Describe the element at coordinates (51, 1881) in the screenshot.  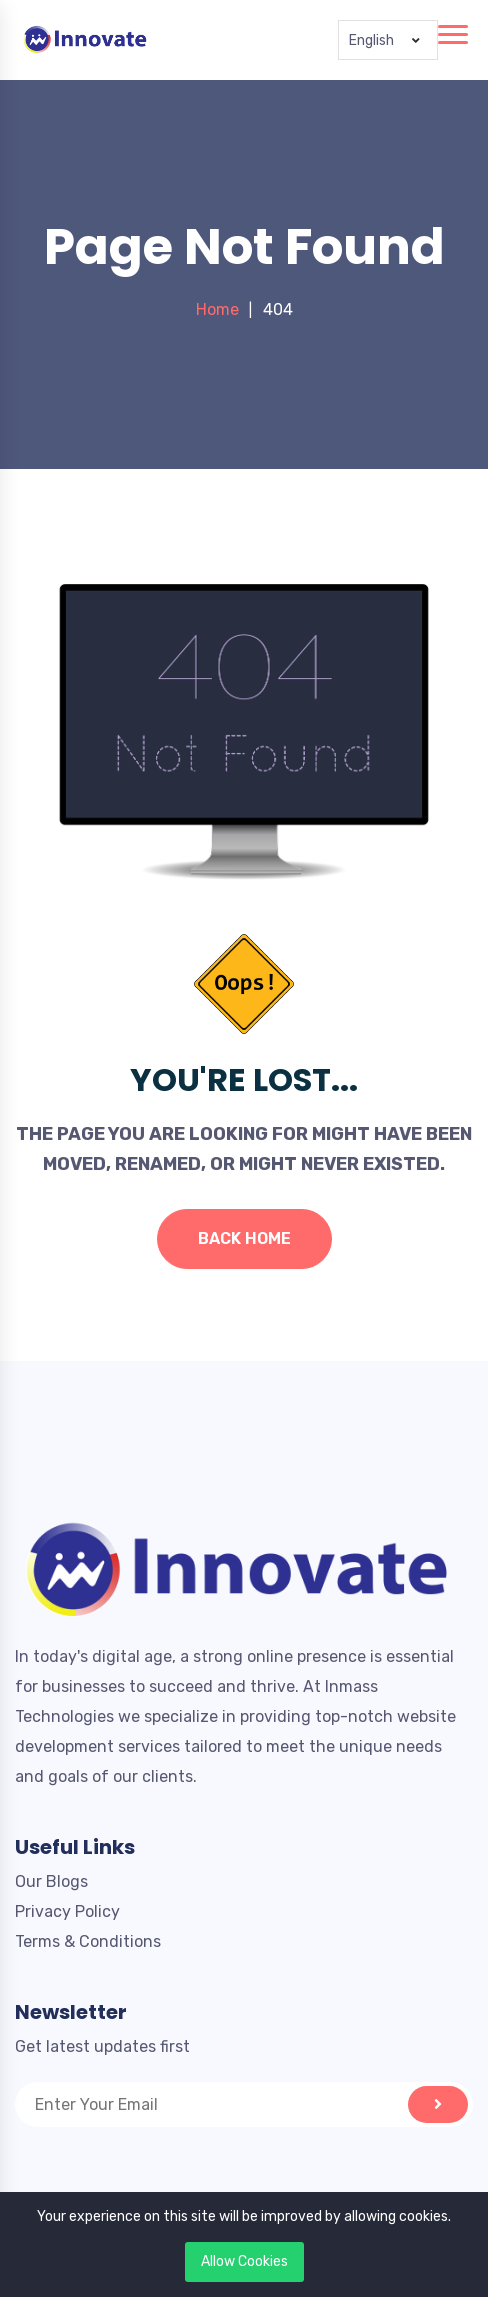
I see `Our Blogs` at that location.